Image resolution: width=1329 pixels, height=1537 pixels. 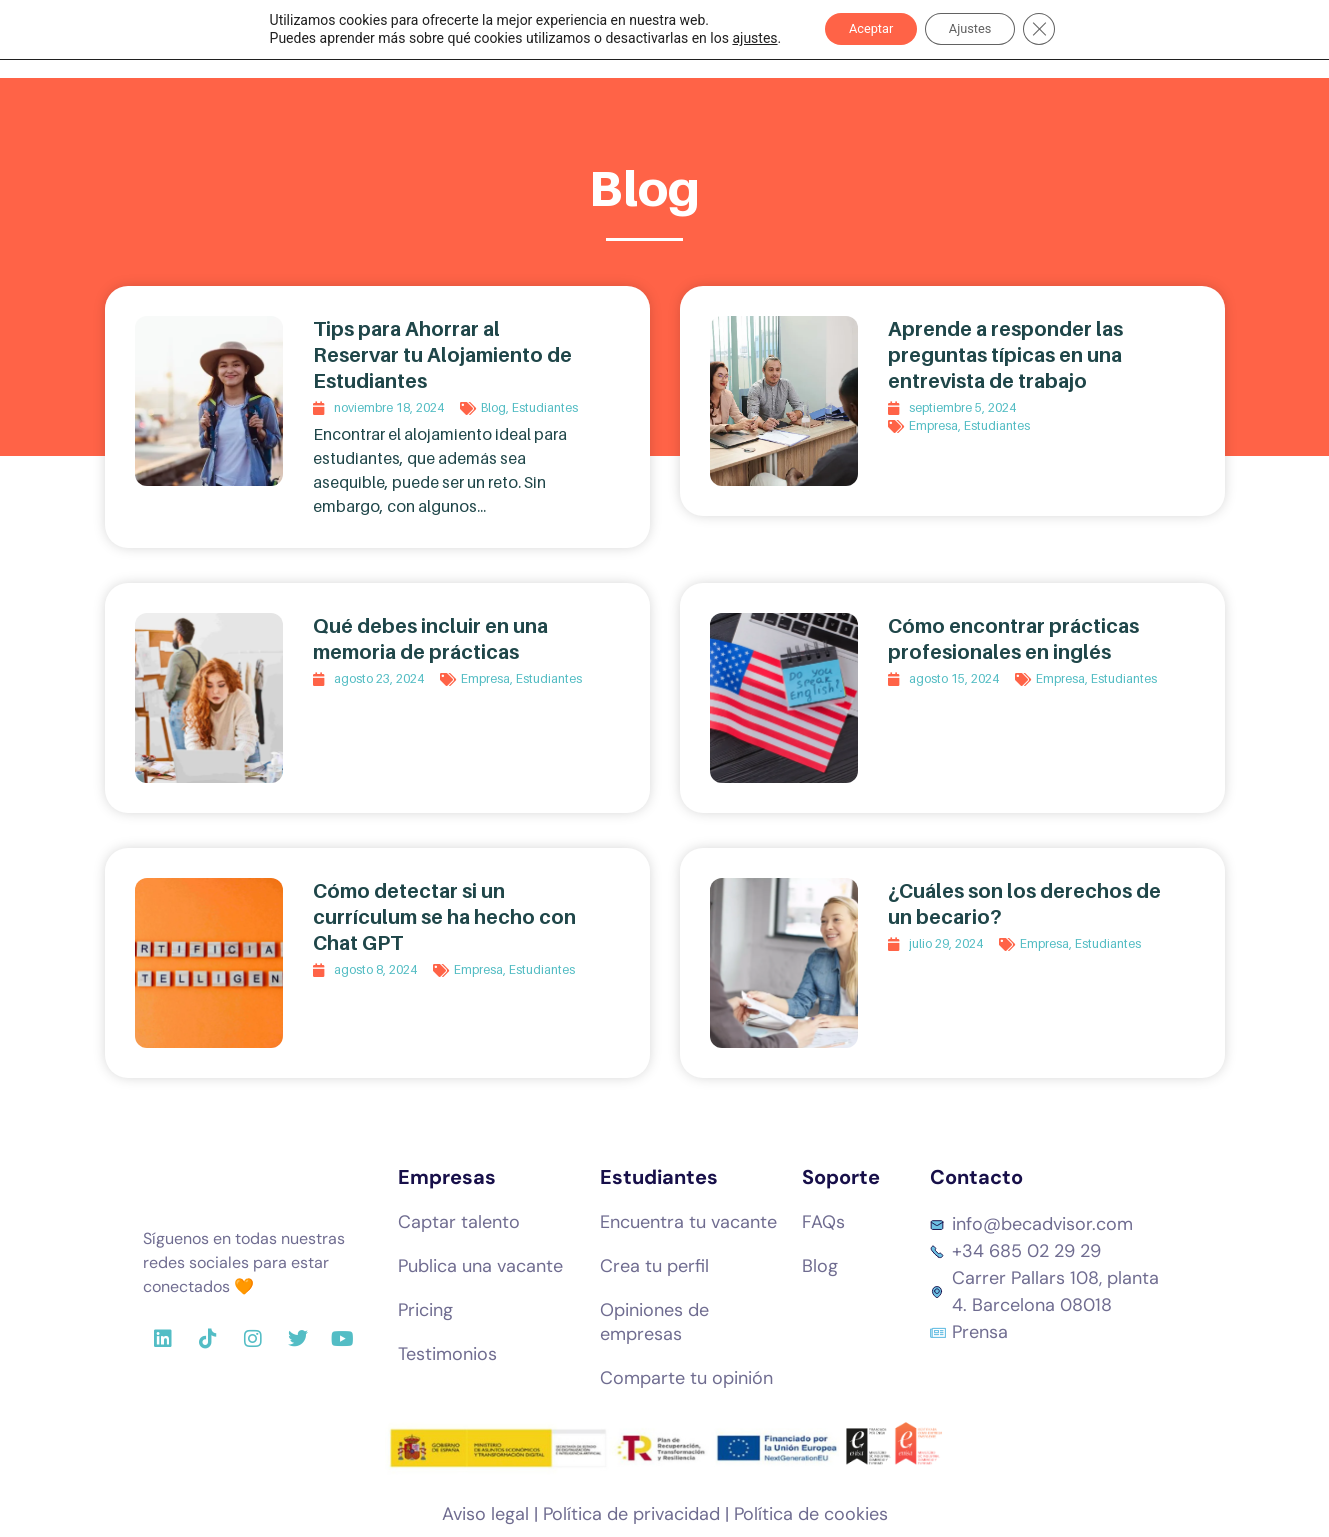 What do you see at coordinates (425, 1310) in the screenshot?
I see `Pricing` at bounding box center [425, 1310].